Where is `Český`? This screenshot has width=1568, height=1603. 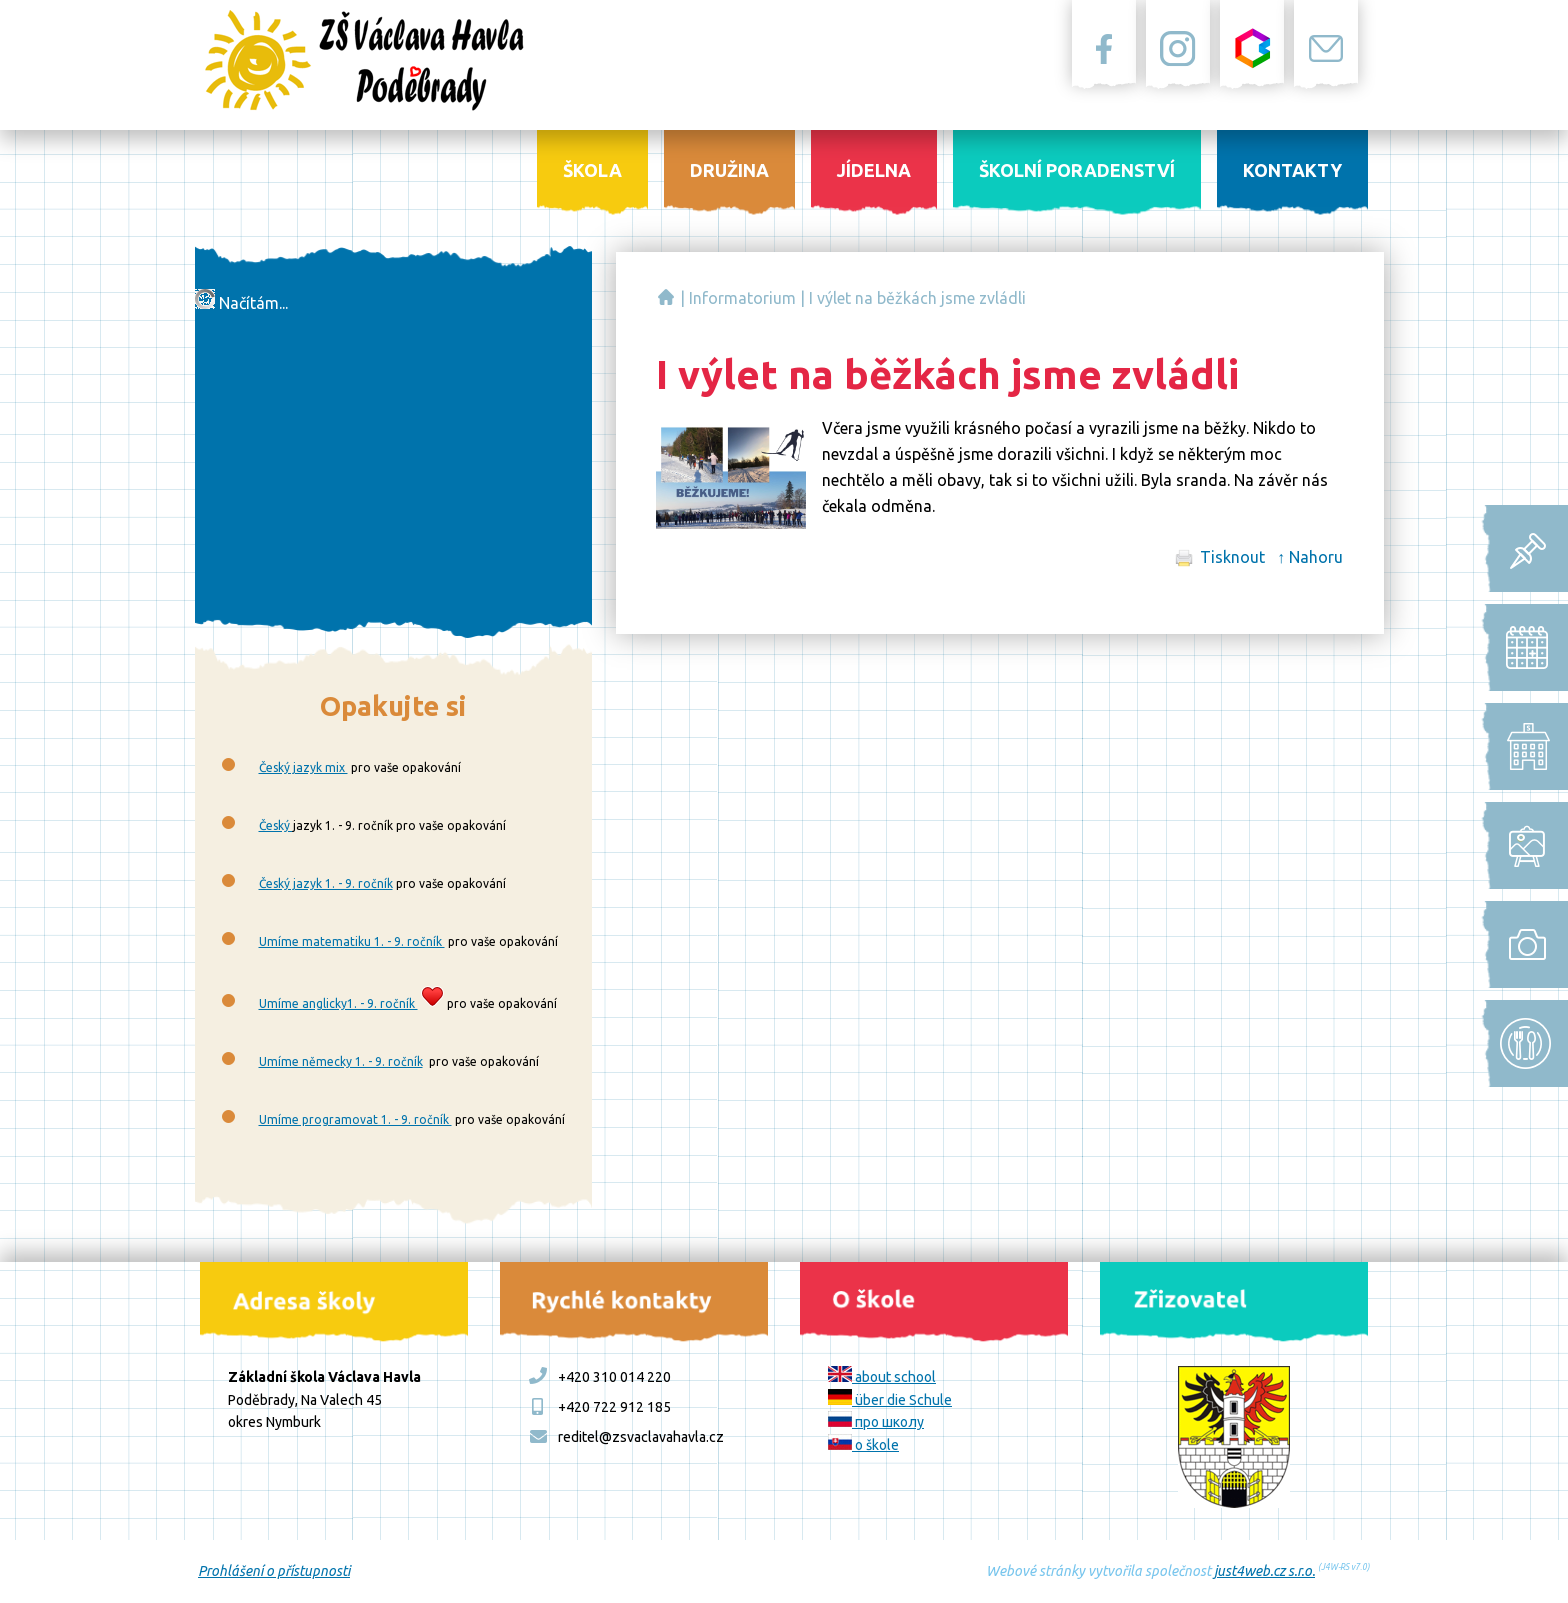 Český is located at coordinates (276, 825).